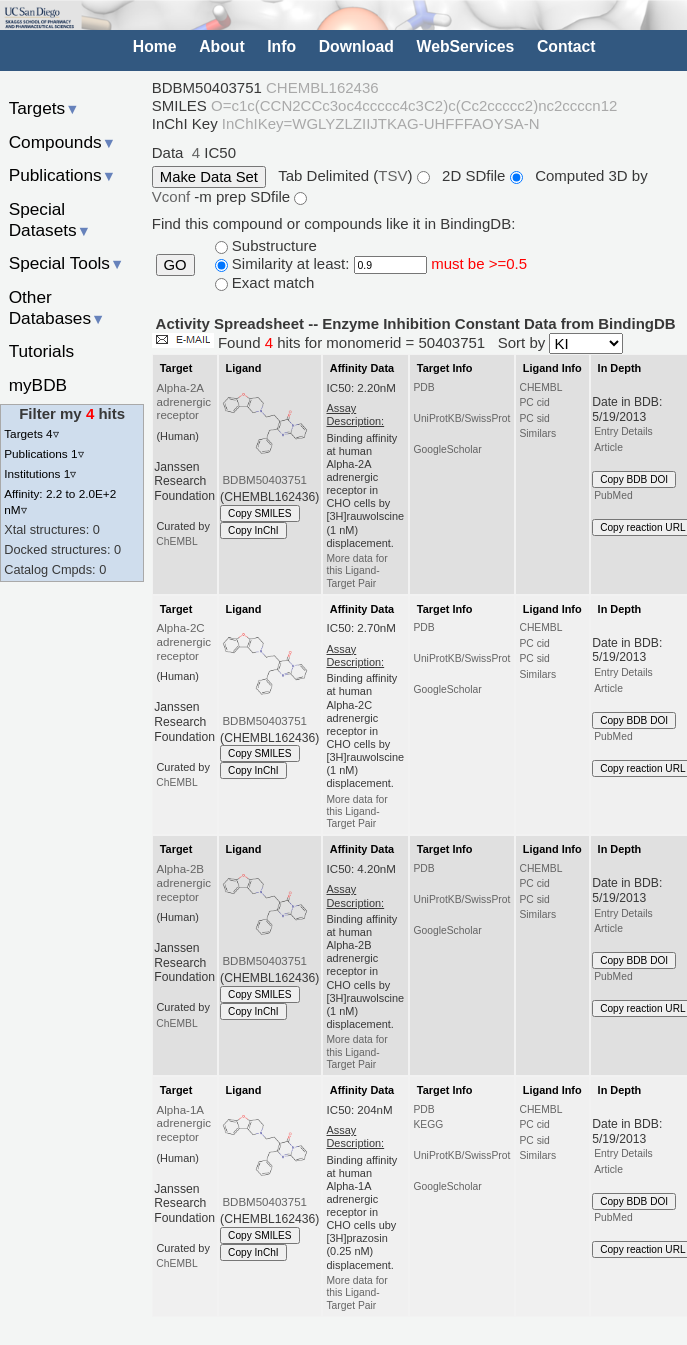  What do you see at coordinates (534, 418) in the screenshot?
I see `PC sid` at bounding box center [534, 418].